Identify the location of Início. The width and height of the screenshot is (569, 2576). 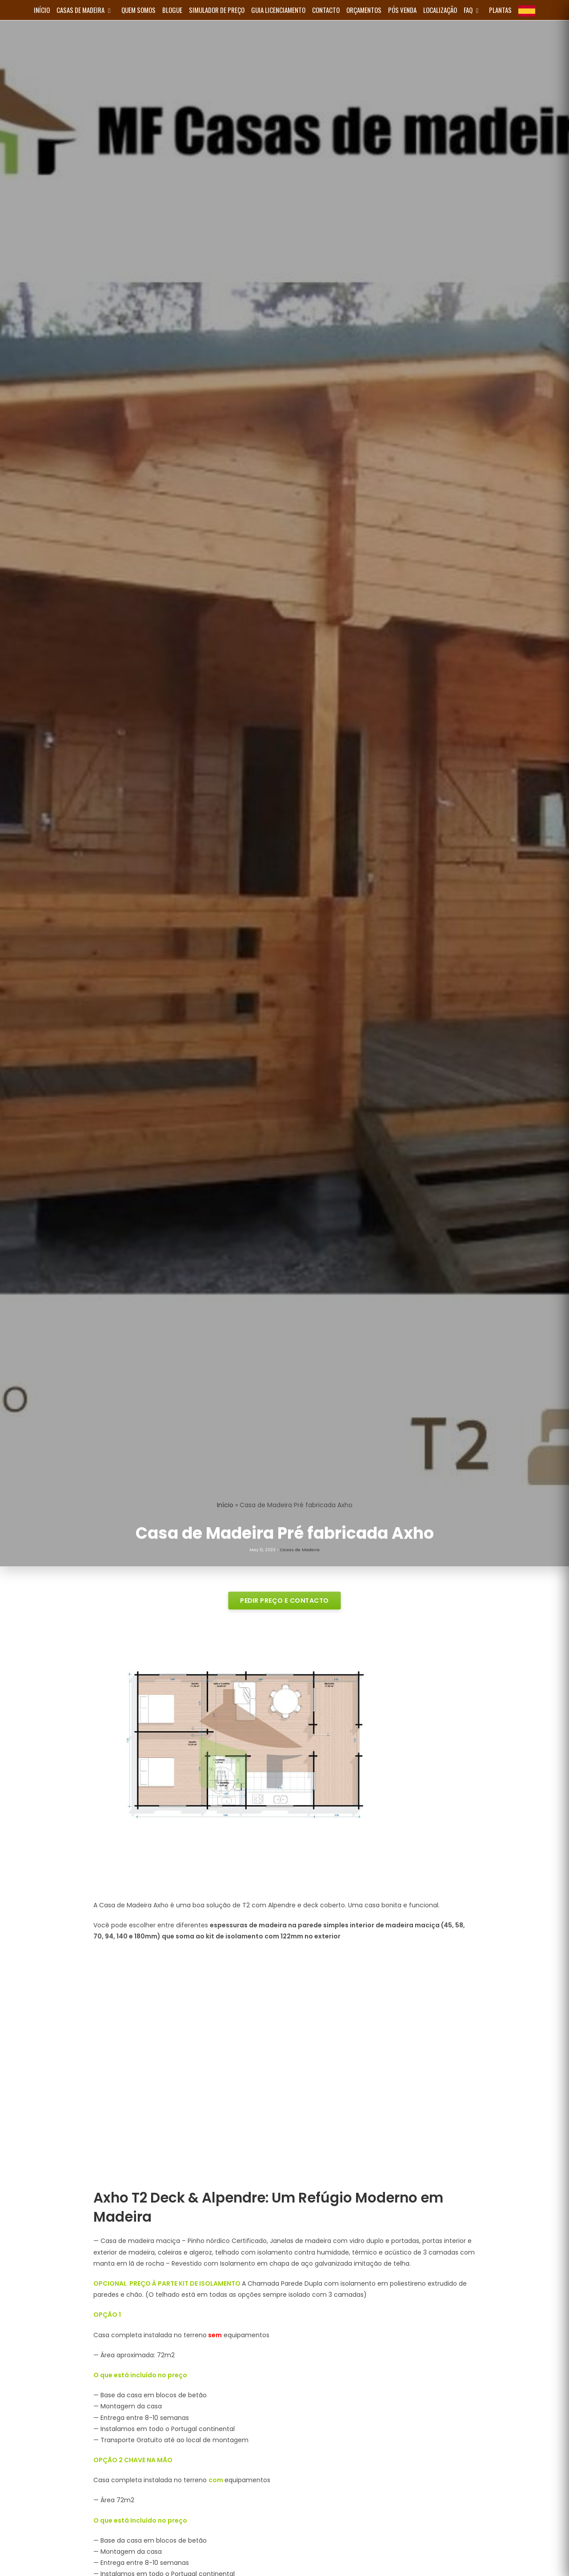
(225, 1505).